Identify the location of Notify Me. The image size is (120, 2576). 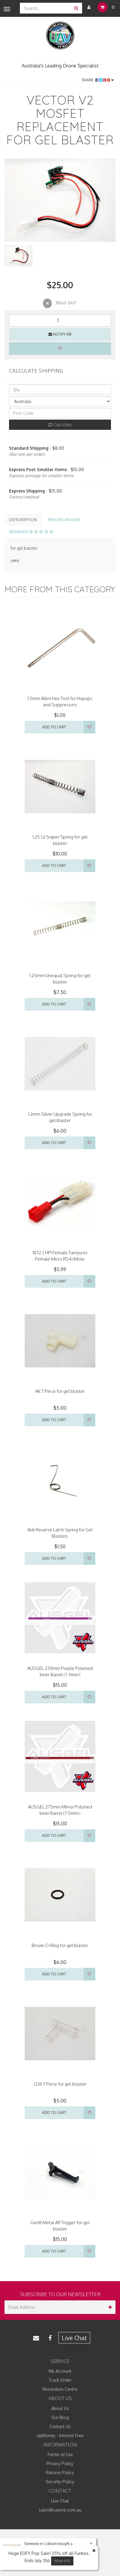
(60, 334).